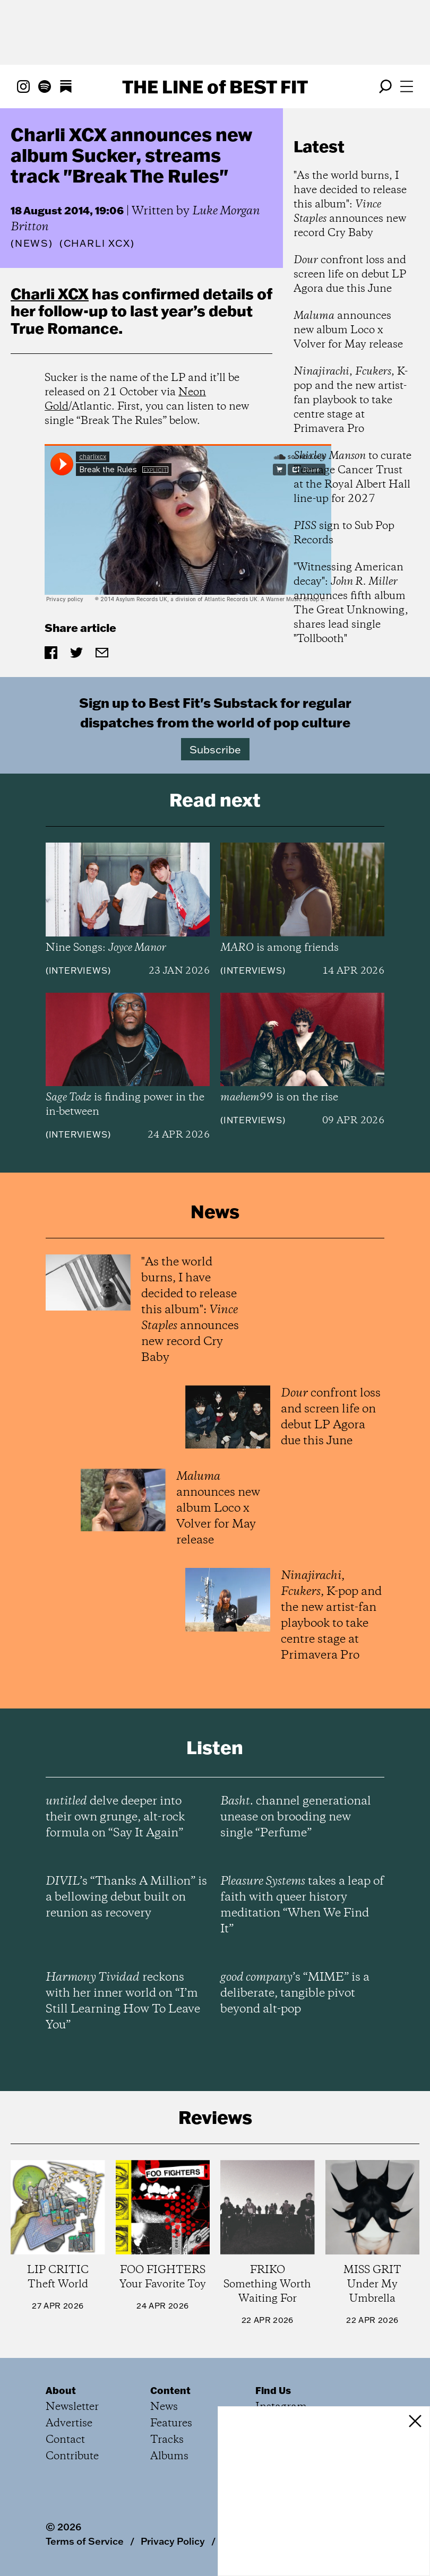 This screenshot has width=430, height=2576. What do you see at coordinates (294, 1993) in the screenshot?
I see `’s “MIME” is a deliberate, tangible pivot beyond alt-pop` at bounding box center [294, 1993].